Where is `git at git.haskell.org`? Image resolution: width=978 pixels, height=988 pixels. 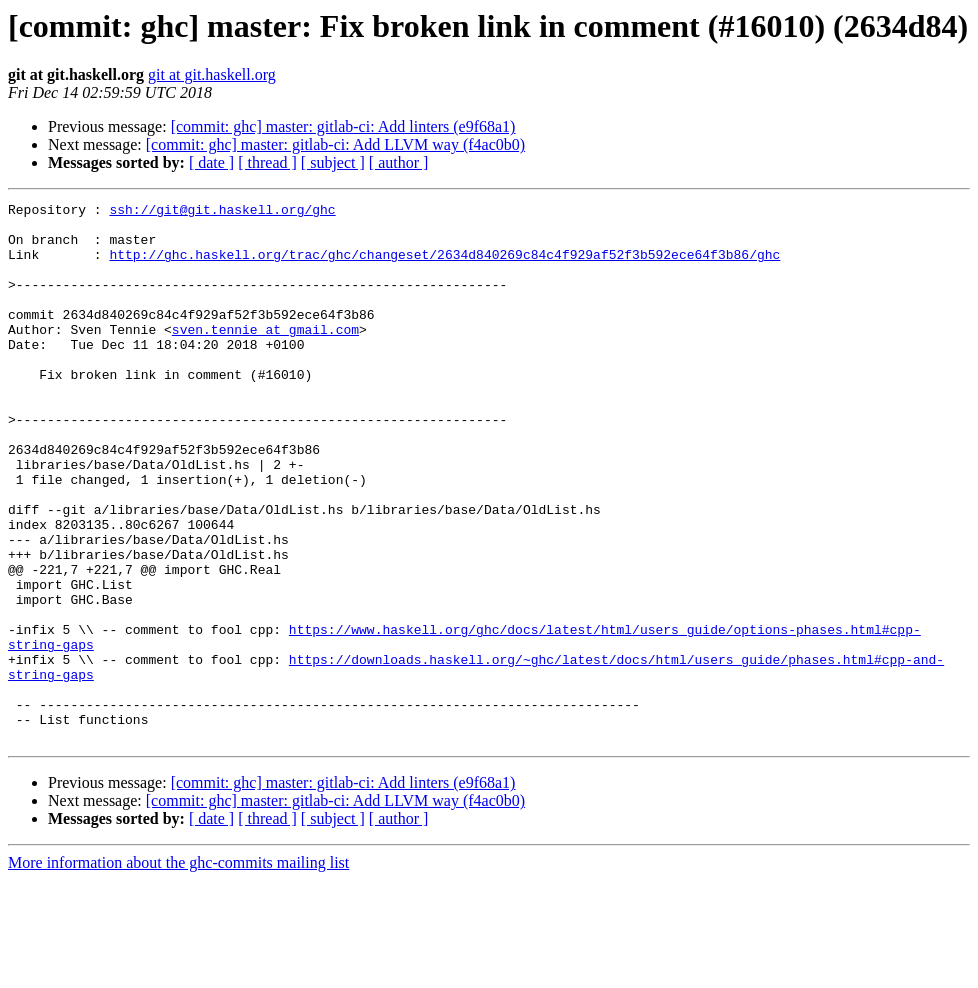 git at git.haskell.org is located at coordinates (212, 74).